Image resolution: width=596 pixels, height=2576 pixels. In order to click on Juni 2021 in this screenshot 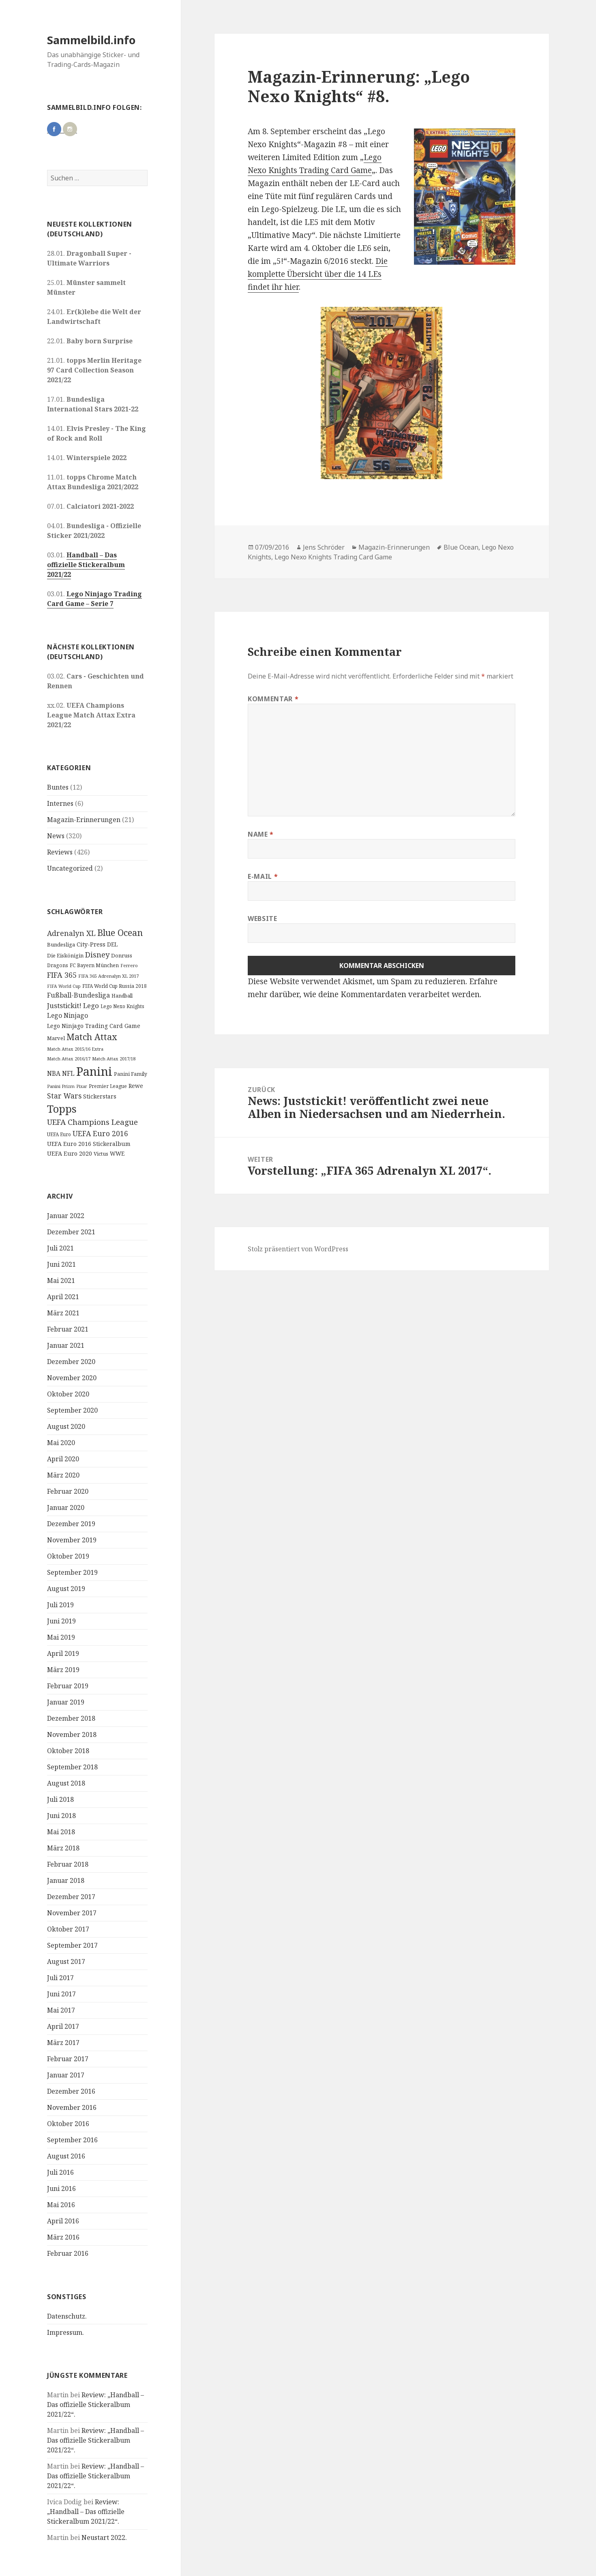, I will do `click(61, 1264)`.